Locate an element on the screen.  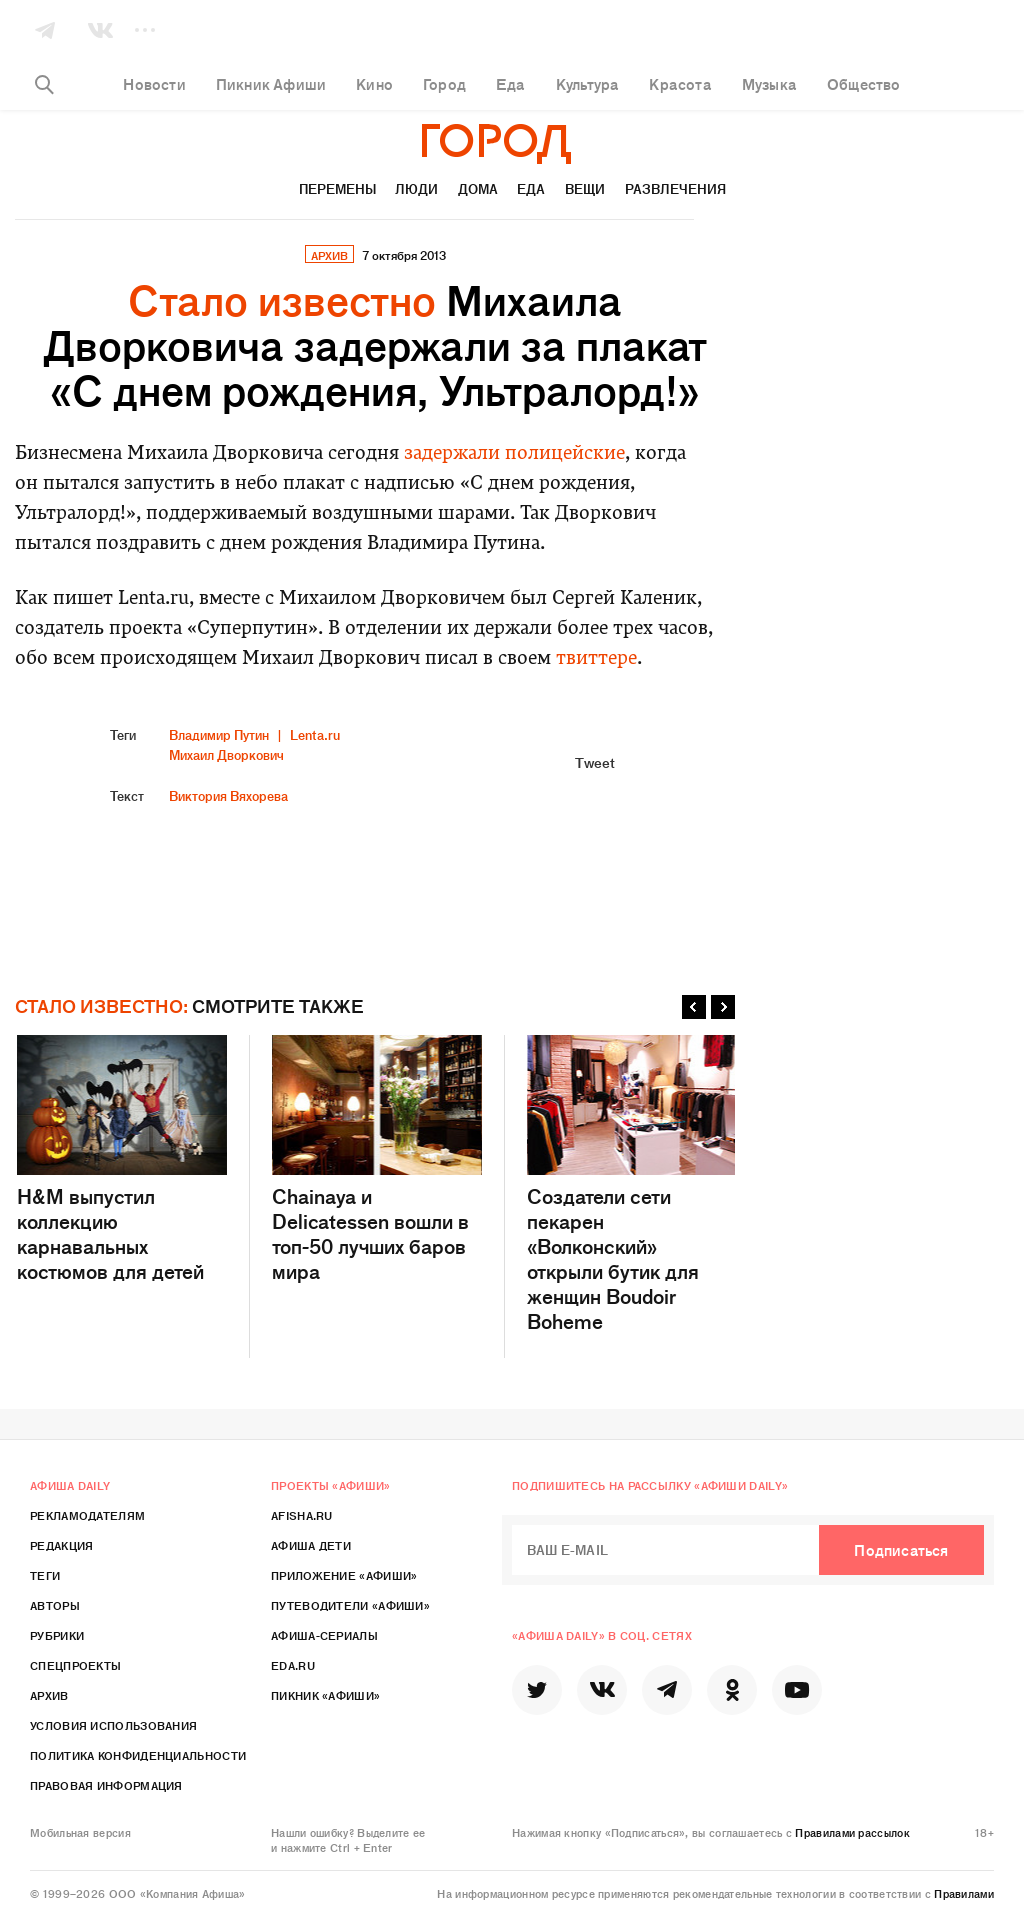
Рекламодателям is located at coordinates (87, 1515).